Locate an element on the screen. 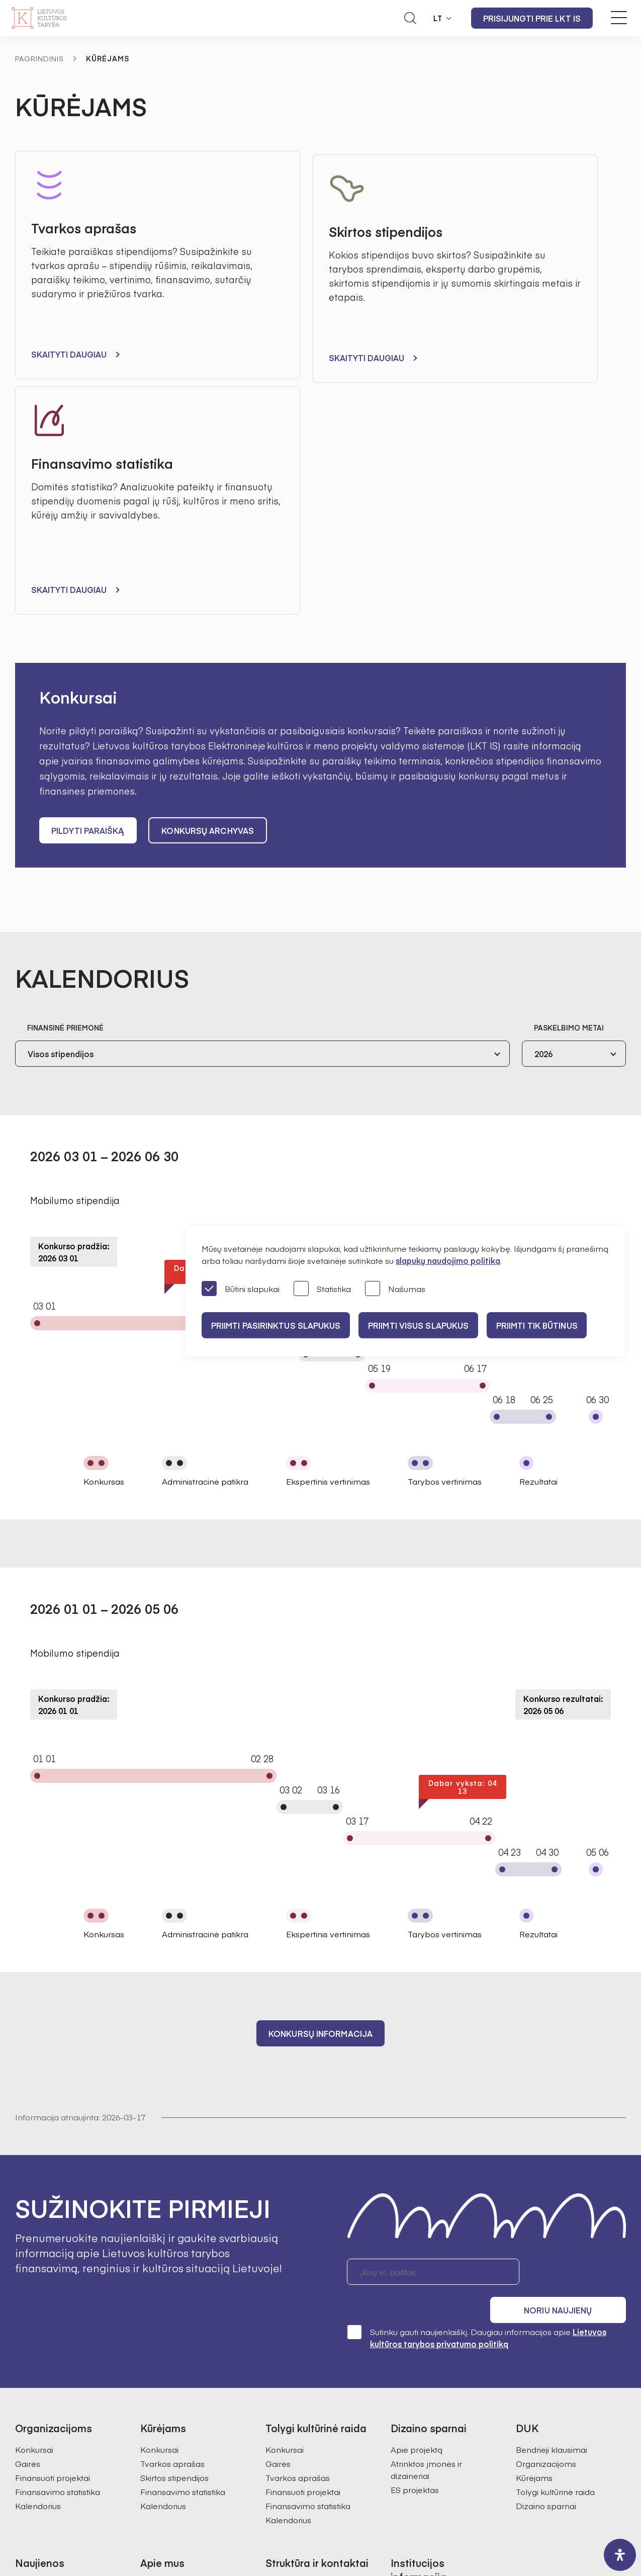 This screenshot has width=641, height=2576. Kultūros tyrimai is located at coordinates (295, 2391).